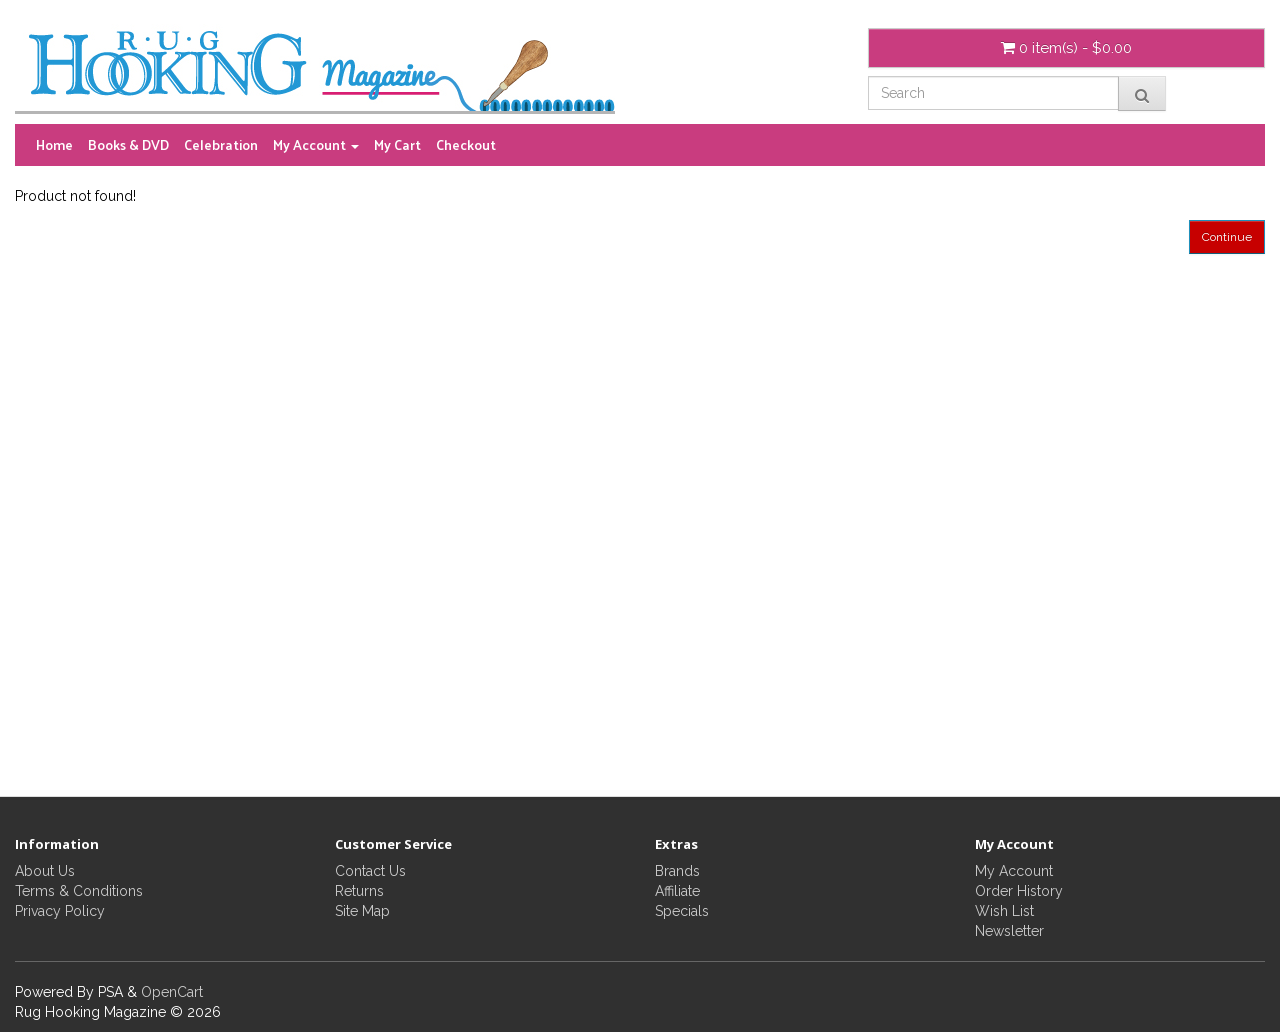 This screenshot has height=1032, width=1280. What do you see at coordinates (362, 911) in the screenshot?
I see `Site Map` at bounding box center [362, 911].